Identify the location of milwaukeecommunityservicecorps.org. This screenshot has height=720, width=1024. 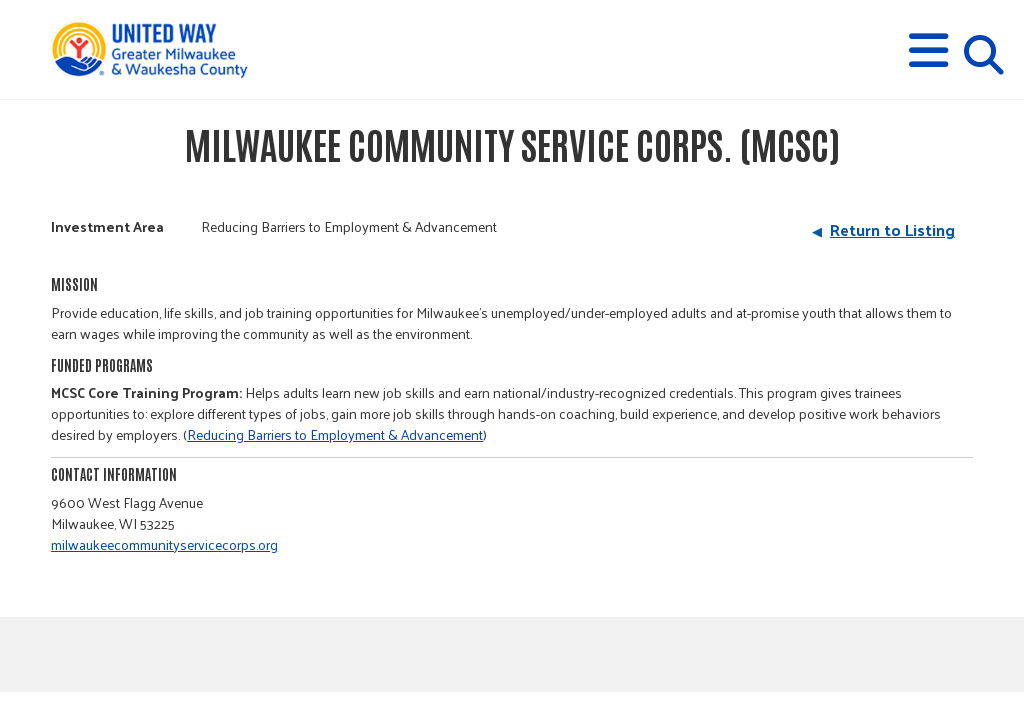
(164, 544).